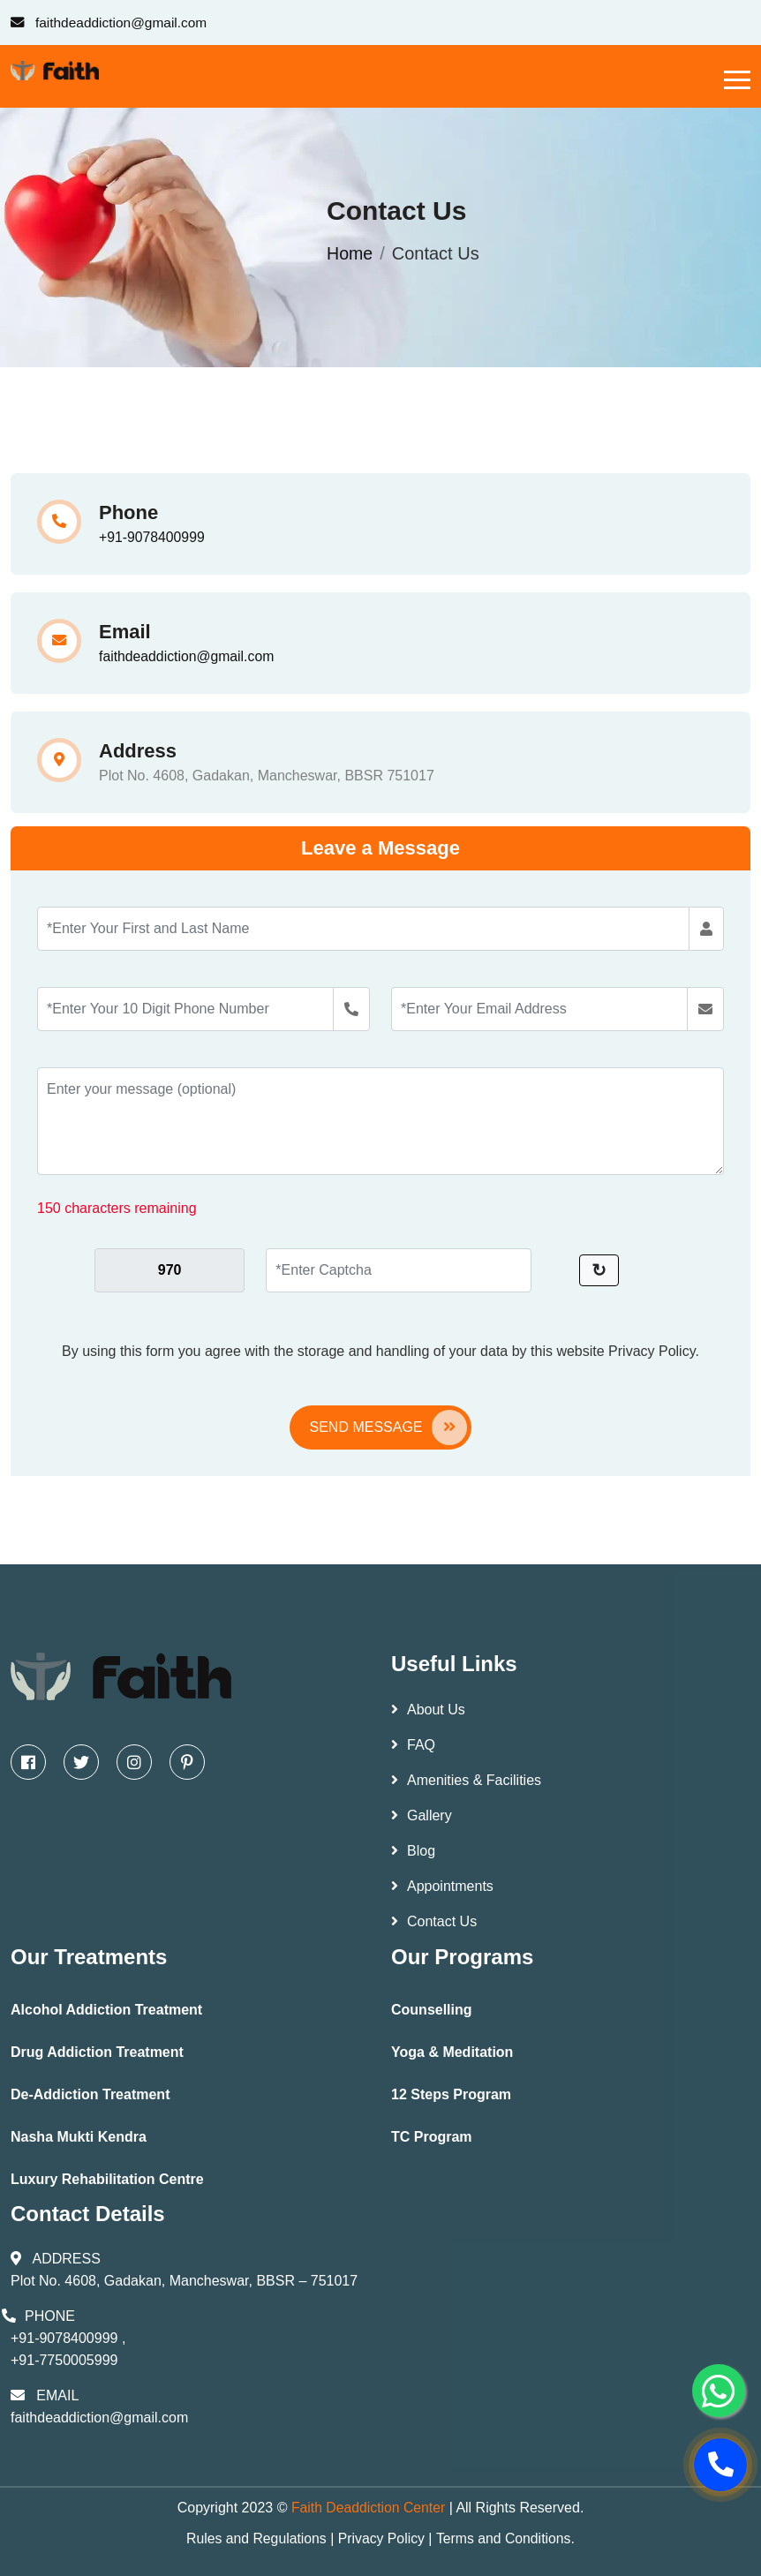 Image resolution: width=761 pixels, height=2576 pixels. I want to click on Terms and Conditions, so click(505, 2538).